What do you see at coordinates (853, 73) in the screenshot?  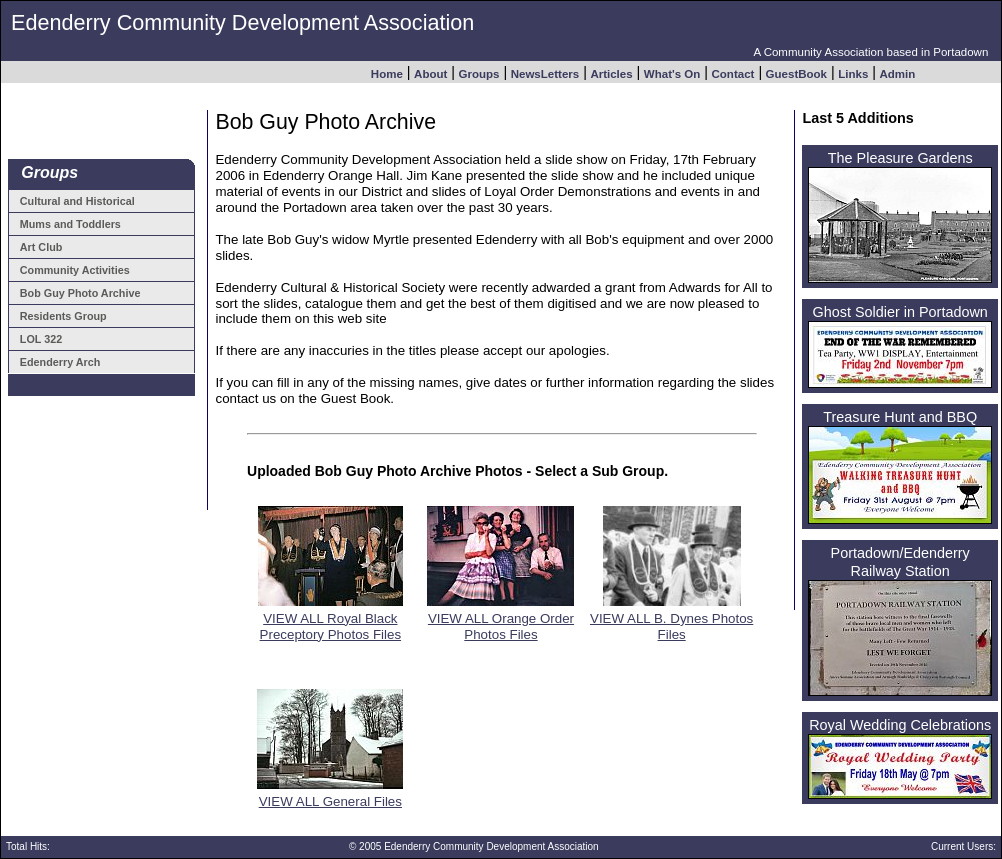 I see `Links` at bounding box center [853, 73].